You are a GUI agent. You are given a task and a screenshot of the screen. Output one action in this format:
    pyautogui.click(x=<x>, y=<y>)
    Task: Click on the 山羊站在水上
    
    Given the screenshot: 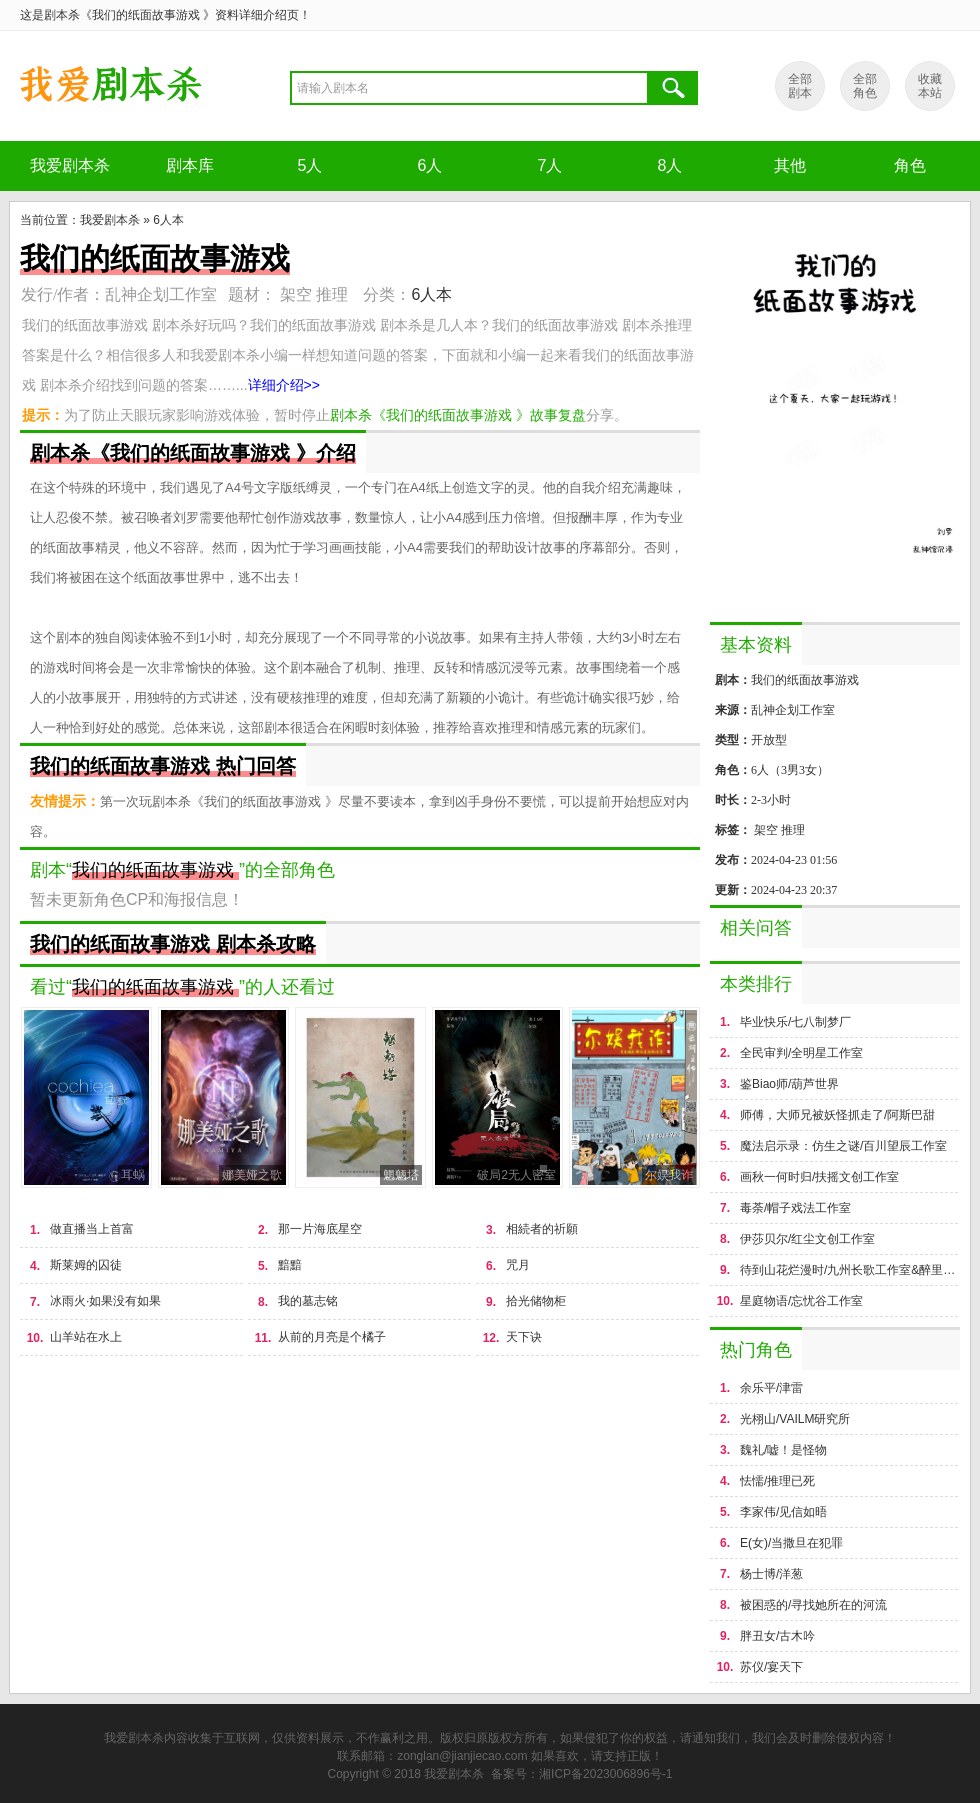 What is the action you would take?
    pyautogui.click(x=86, y=1337)
    